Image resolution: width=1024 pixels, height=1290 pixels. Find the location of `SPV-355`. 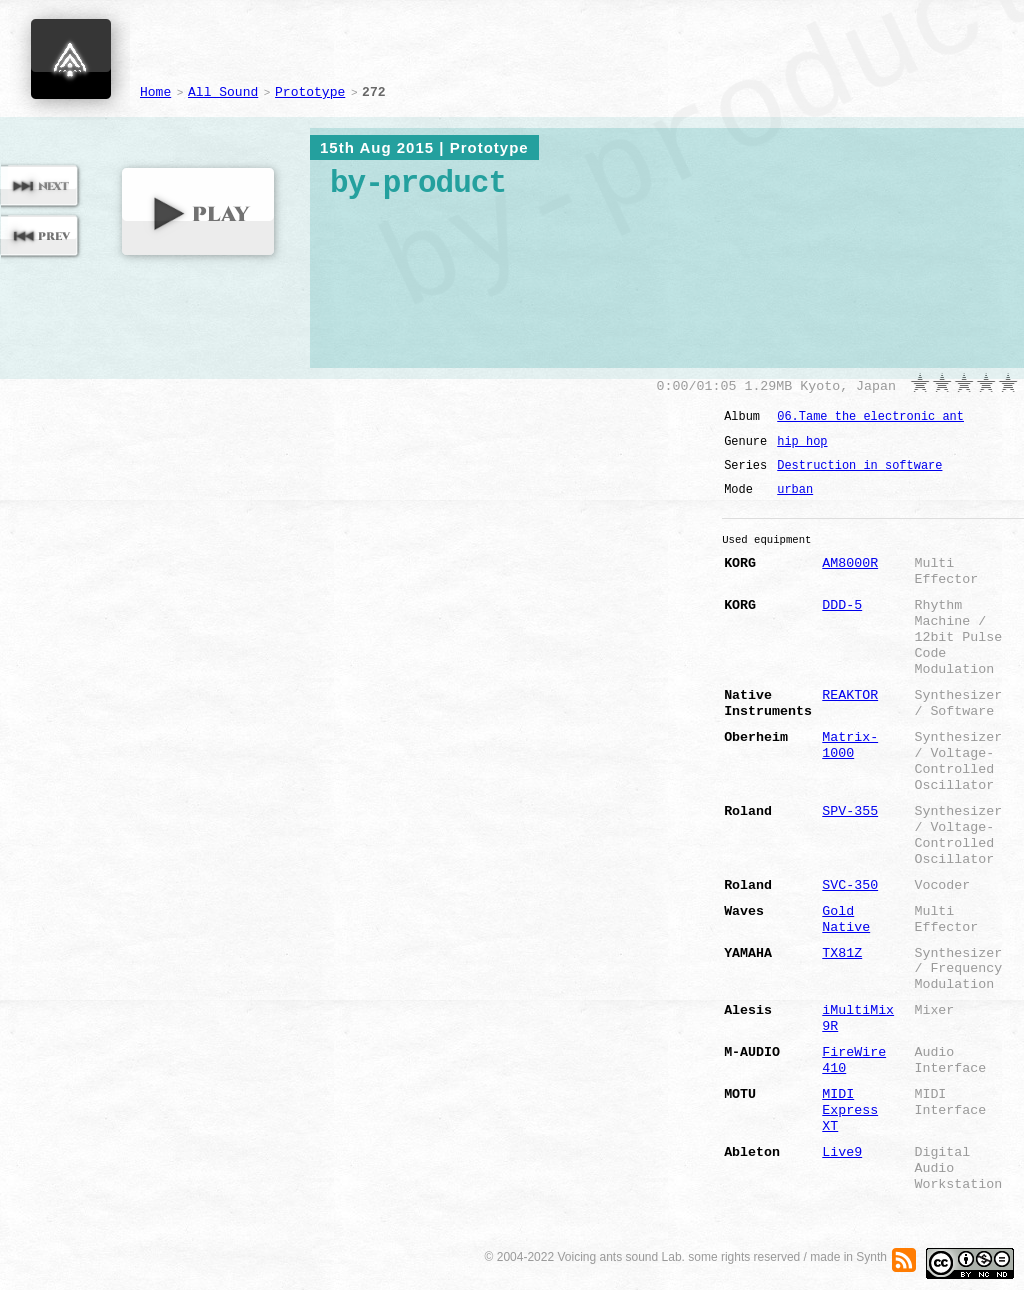

SPV-355 is located at coordinates (850, 811).